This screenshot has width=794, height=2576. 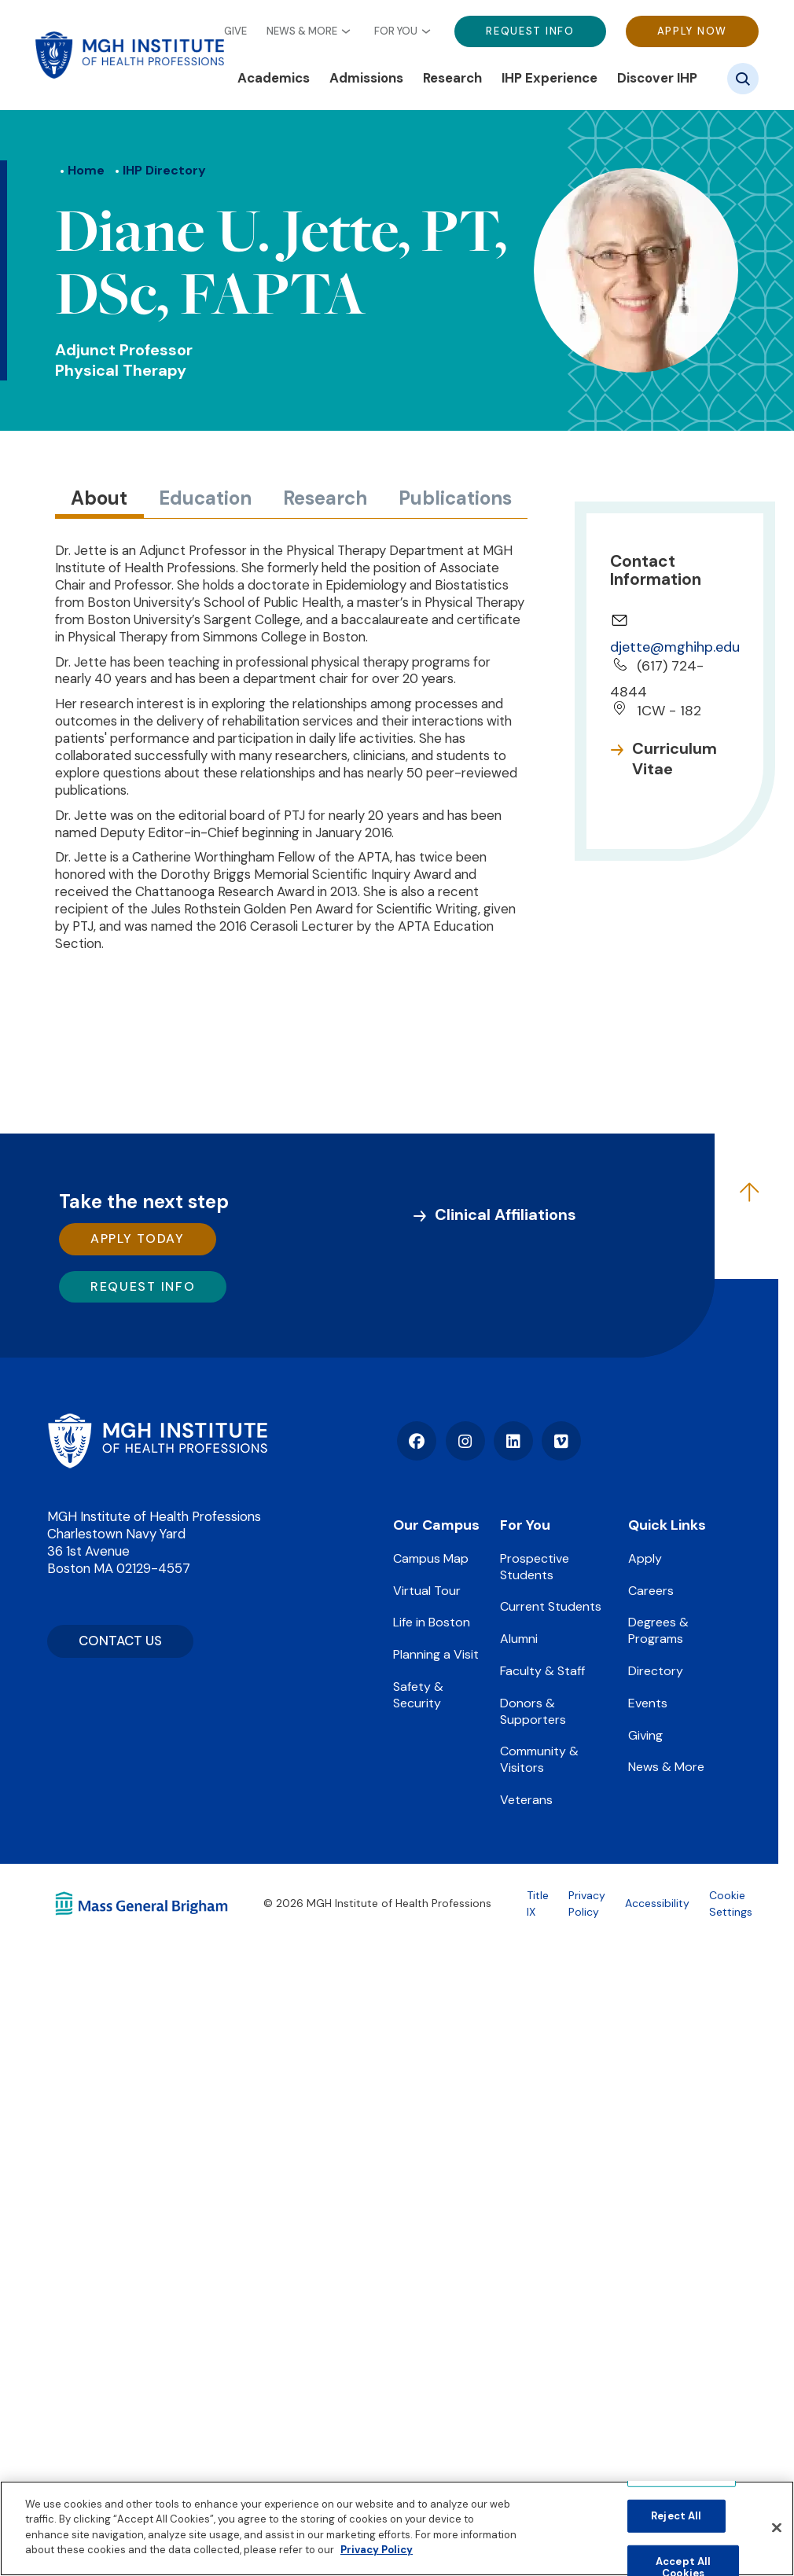 What do you see at coordinates (436, 1525) in the screenshot?
I see `Our Campus` at bounding box center [436, 1525].